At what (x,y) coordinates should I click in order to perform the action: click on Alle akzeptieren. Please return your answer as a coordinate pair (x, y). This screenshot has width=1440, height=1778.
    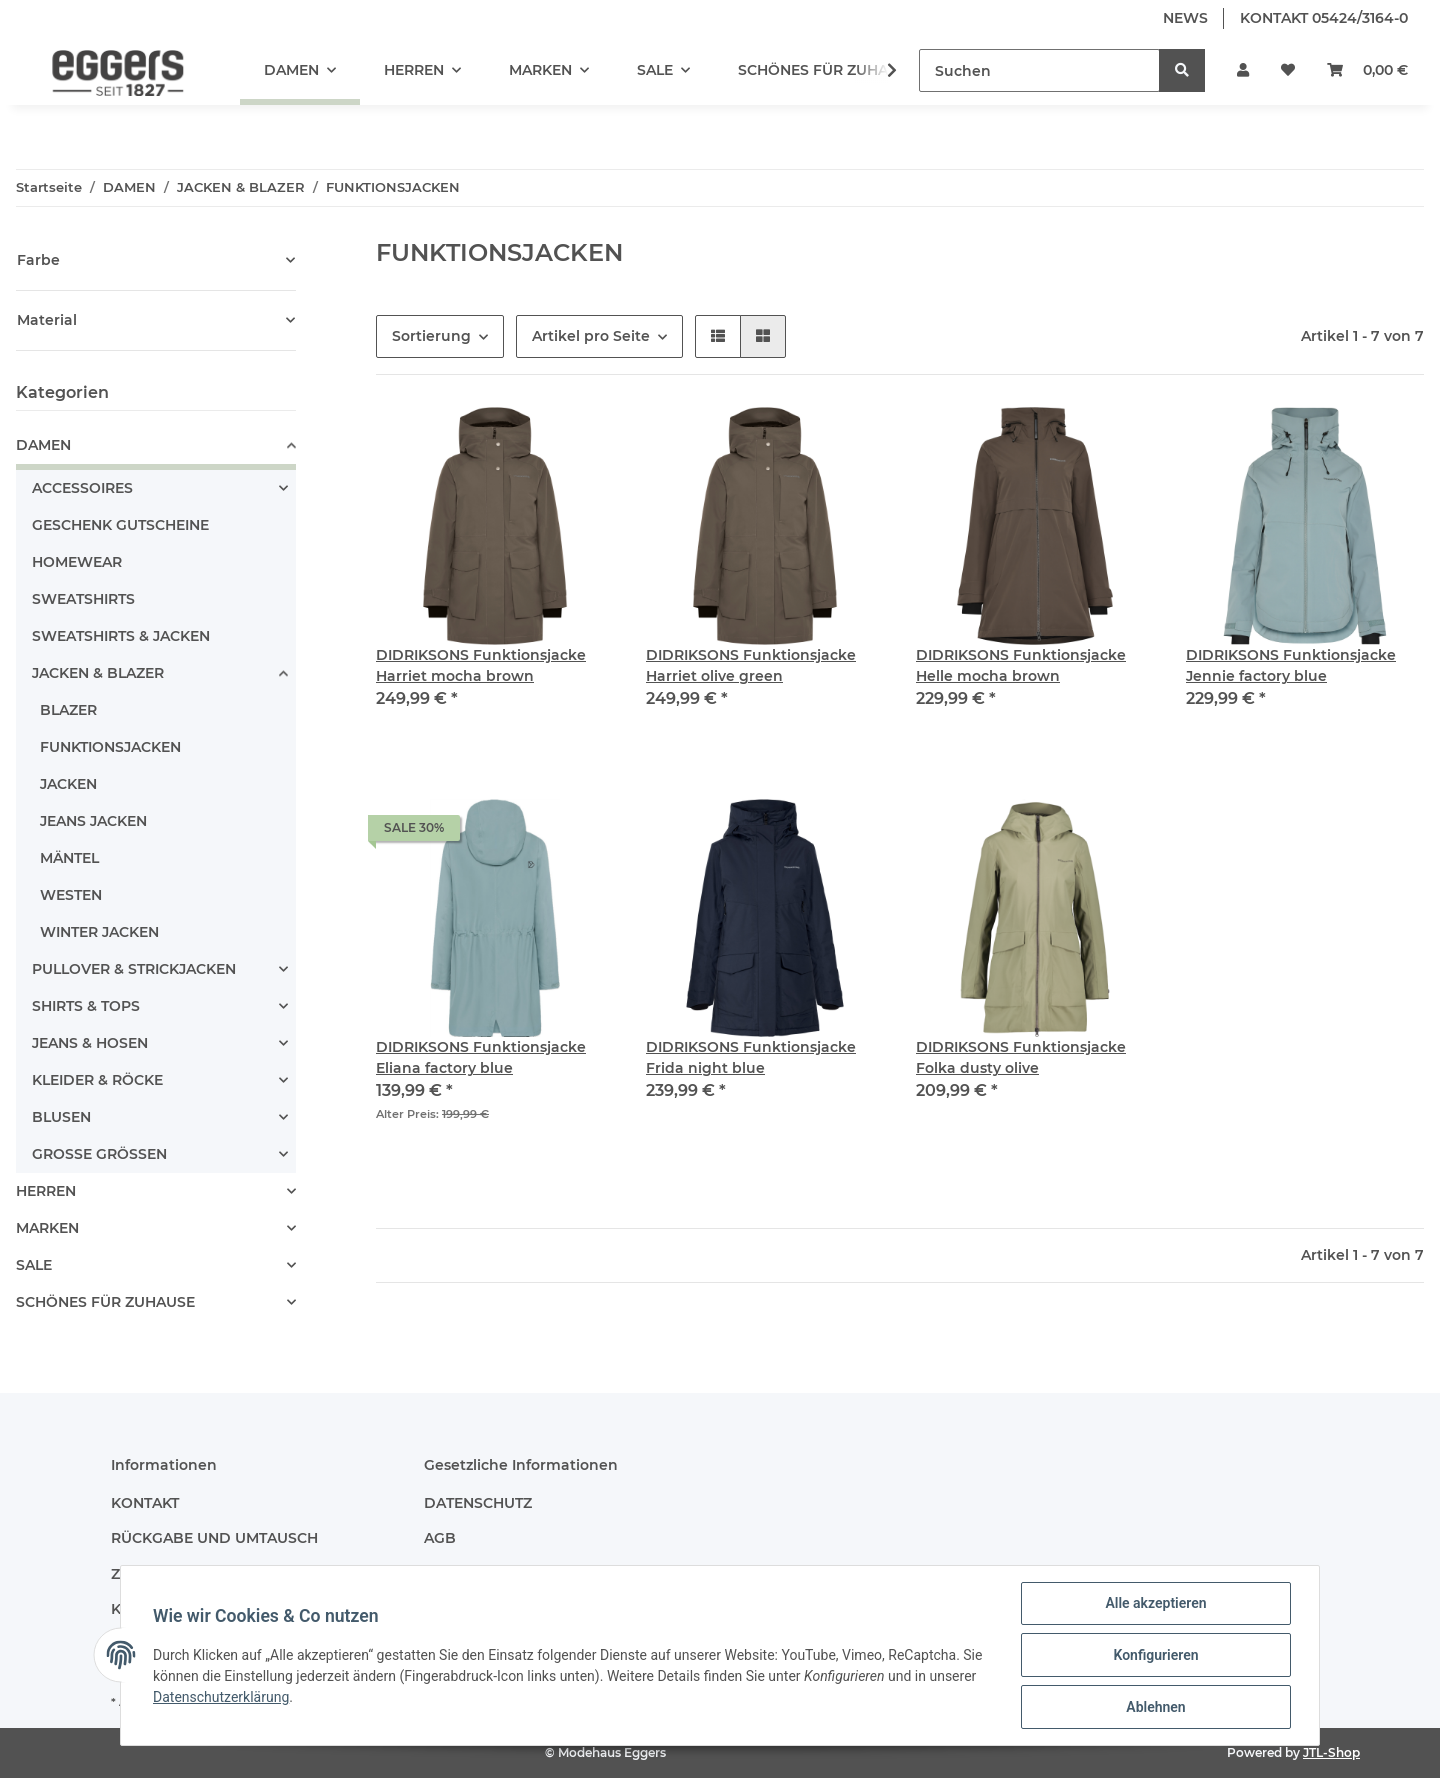
    Looking at the image, I should click on (1155, 1603).